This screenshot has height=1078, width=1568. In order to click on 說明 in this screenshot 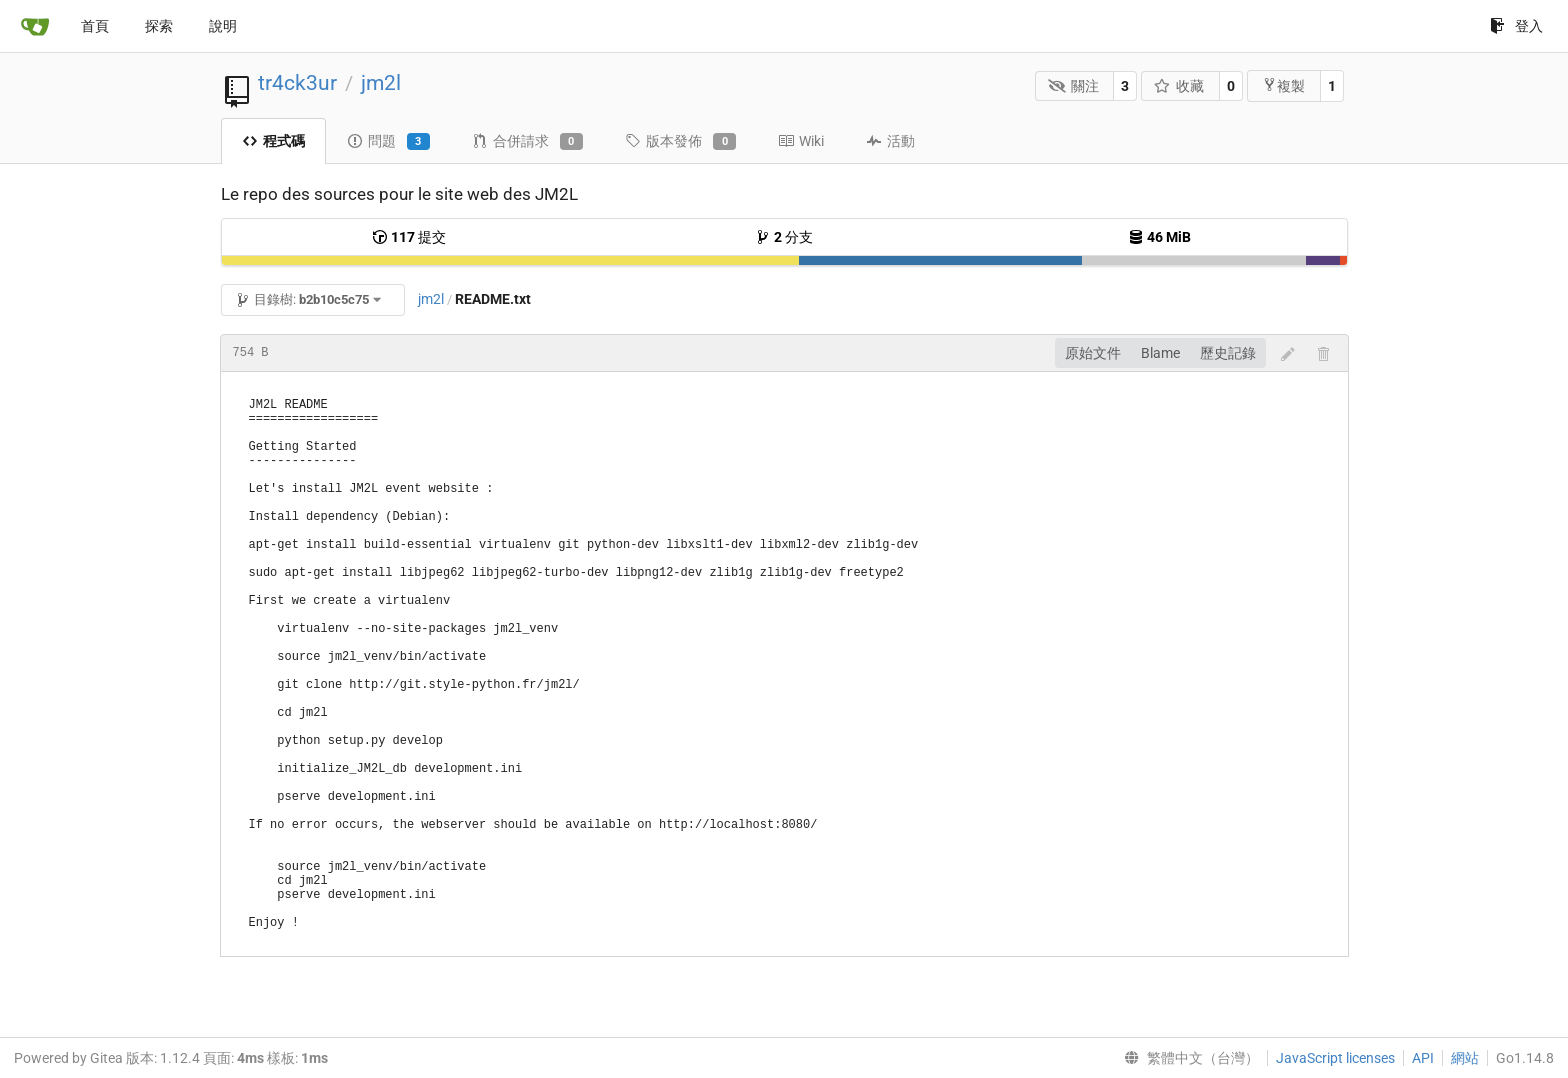, I will do `click(223, 26)`.